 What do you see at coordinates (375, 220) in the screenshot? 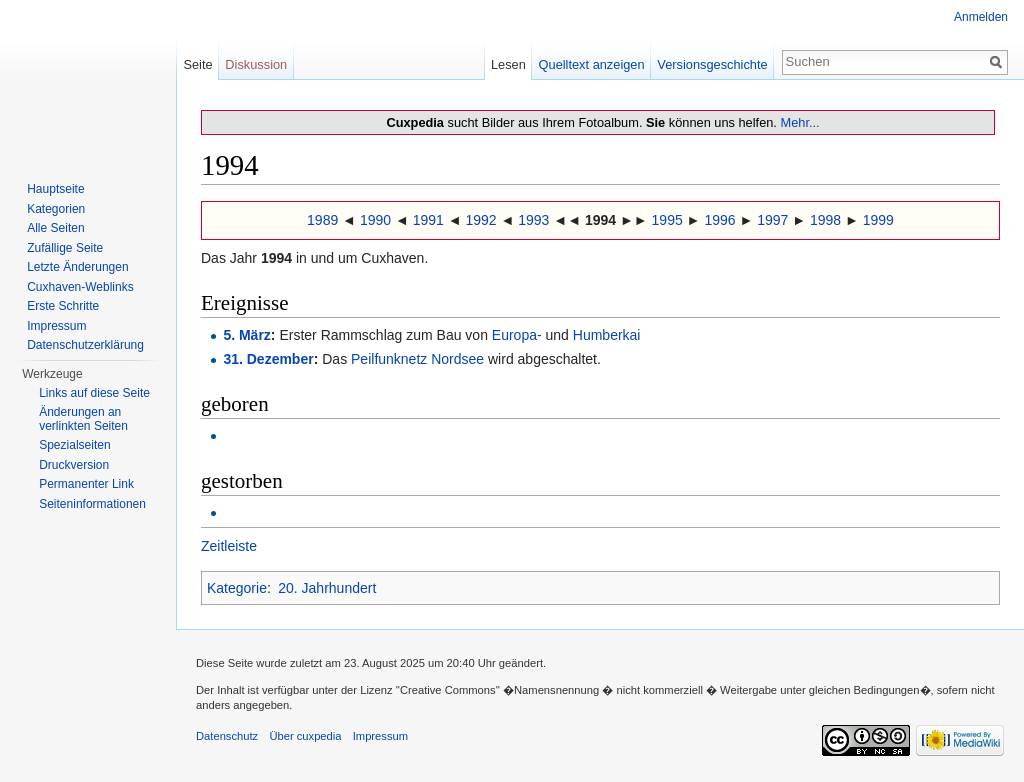
I see `1990` at bounding box center [375, 220].